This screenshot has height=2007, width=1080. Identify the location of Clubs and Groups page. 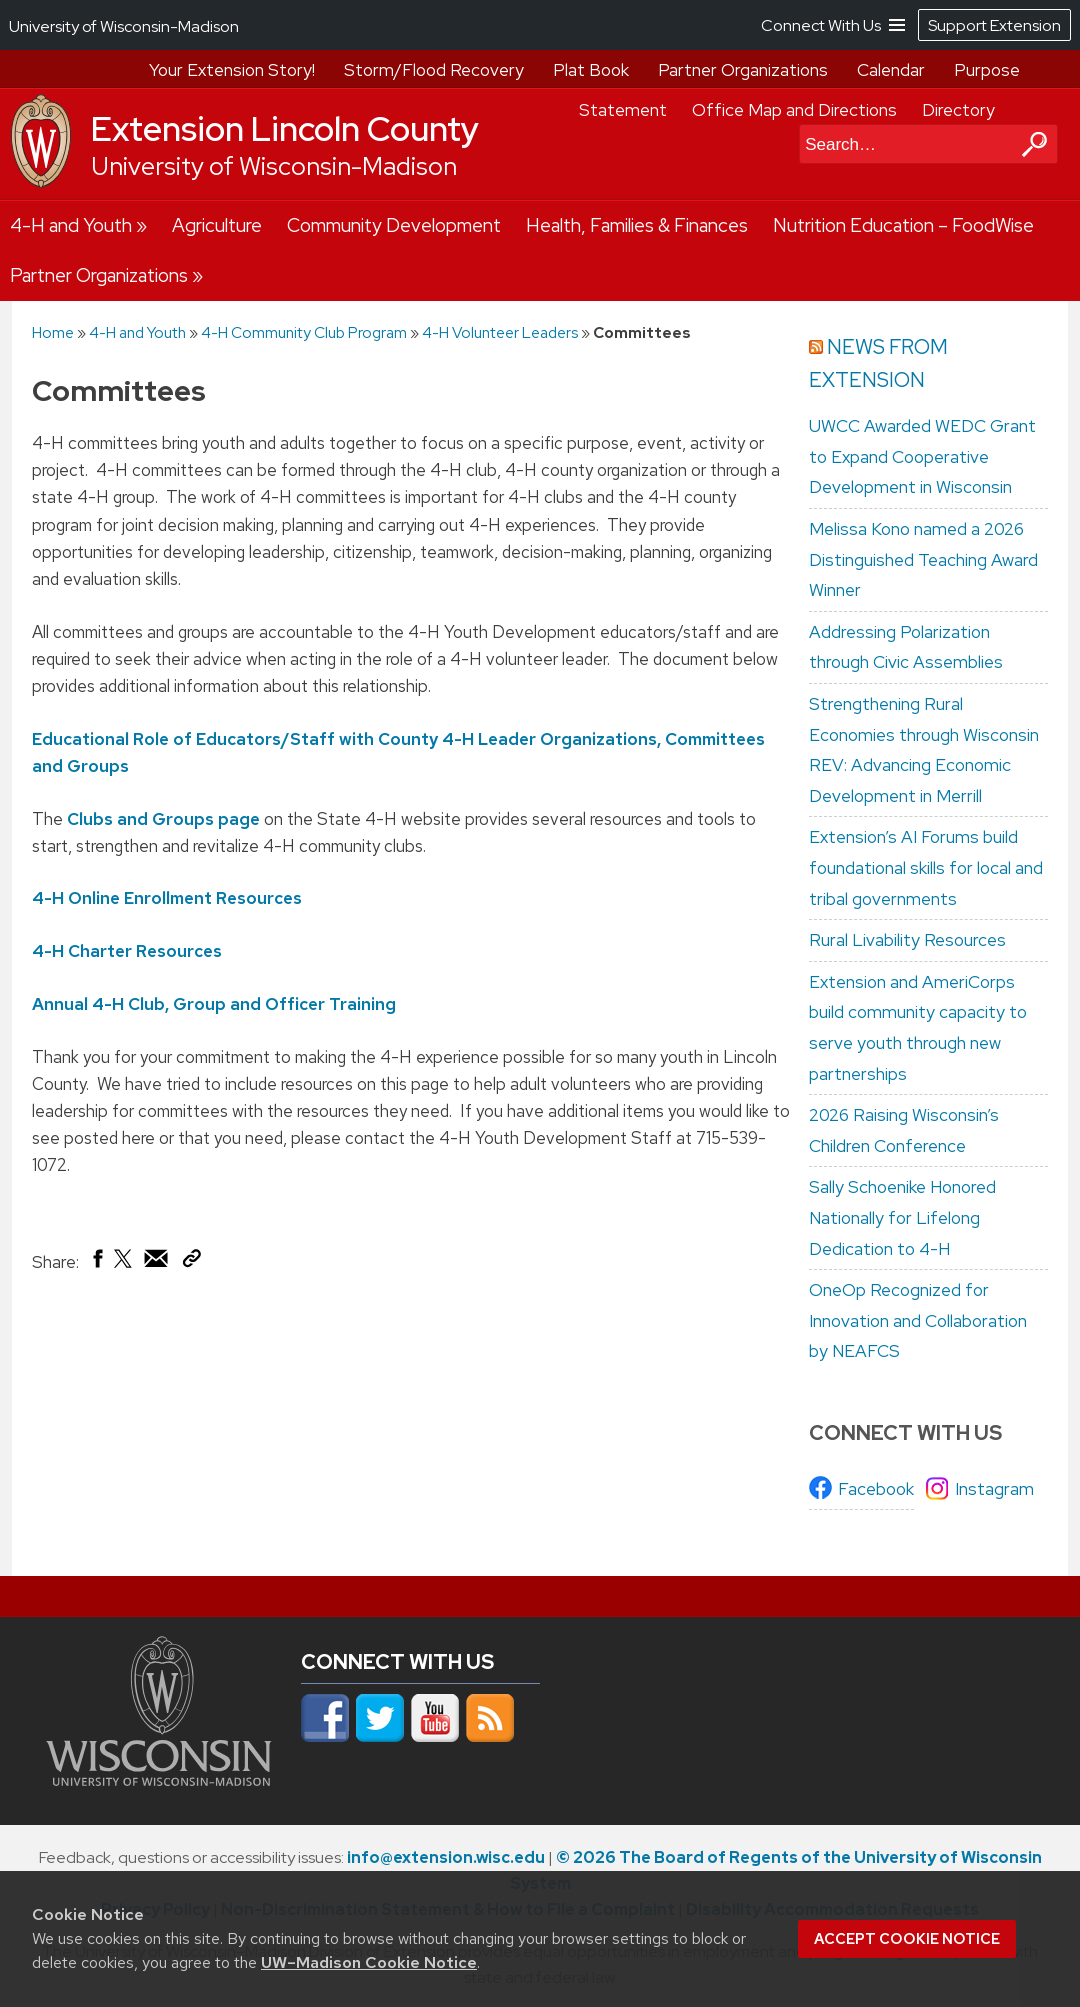
(165, 818).